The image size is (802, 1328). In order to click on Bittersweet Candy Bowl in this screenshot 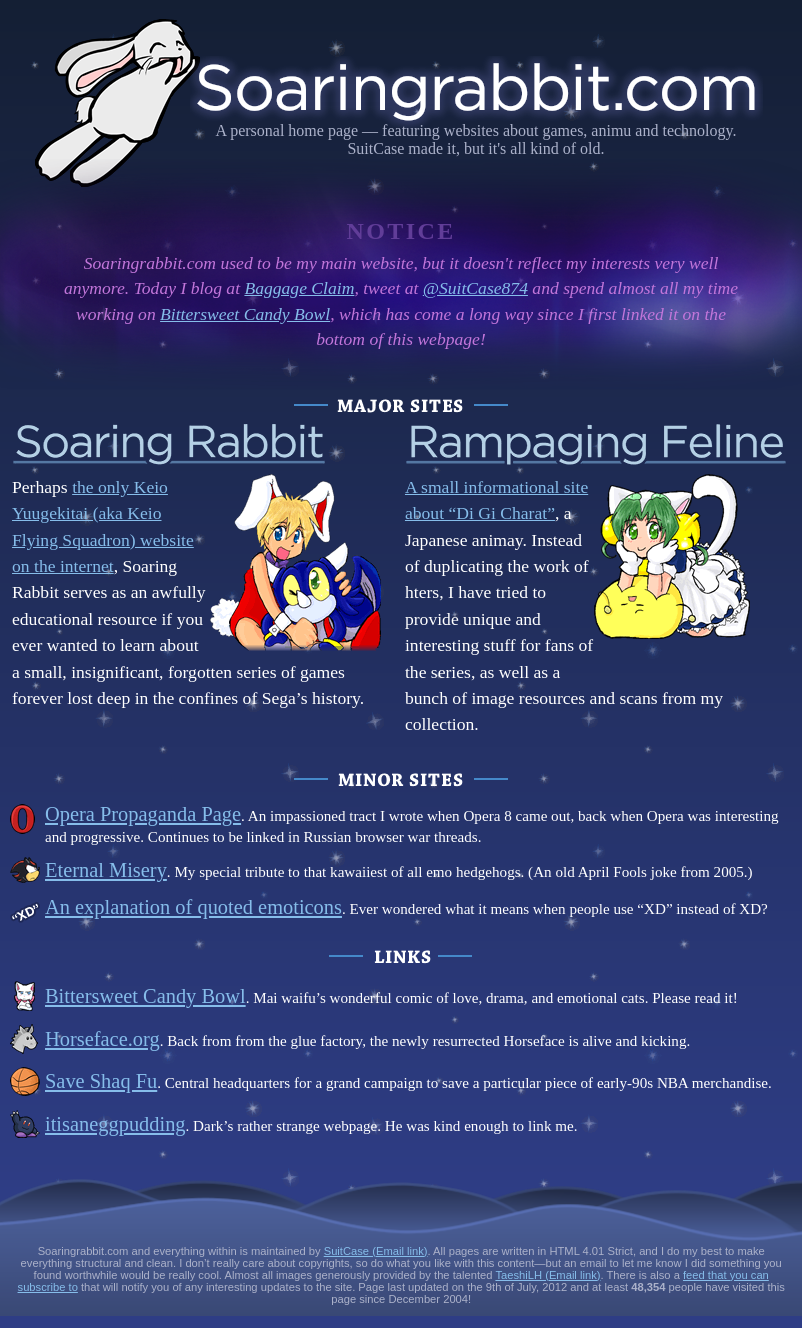, I will do `click(245, 314)`.